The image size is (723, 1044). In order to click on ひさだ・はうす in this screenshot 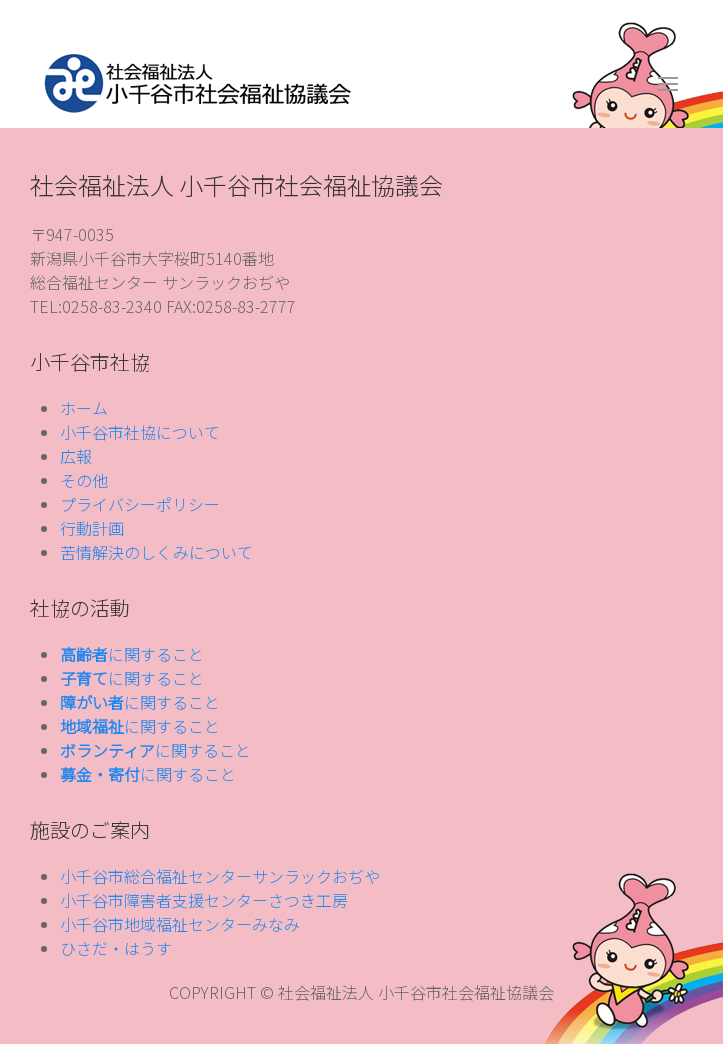, I will do `click(116, 948)`.